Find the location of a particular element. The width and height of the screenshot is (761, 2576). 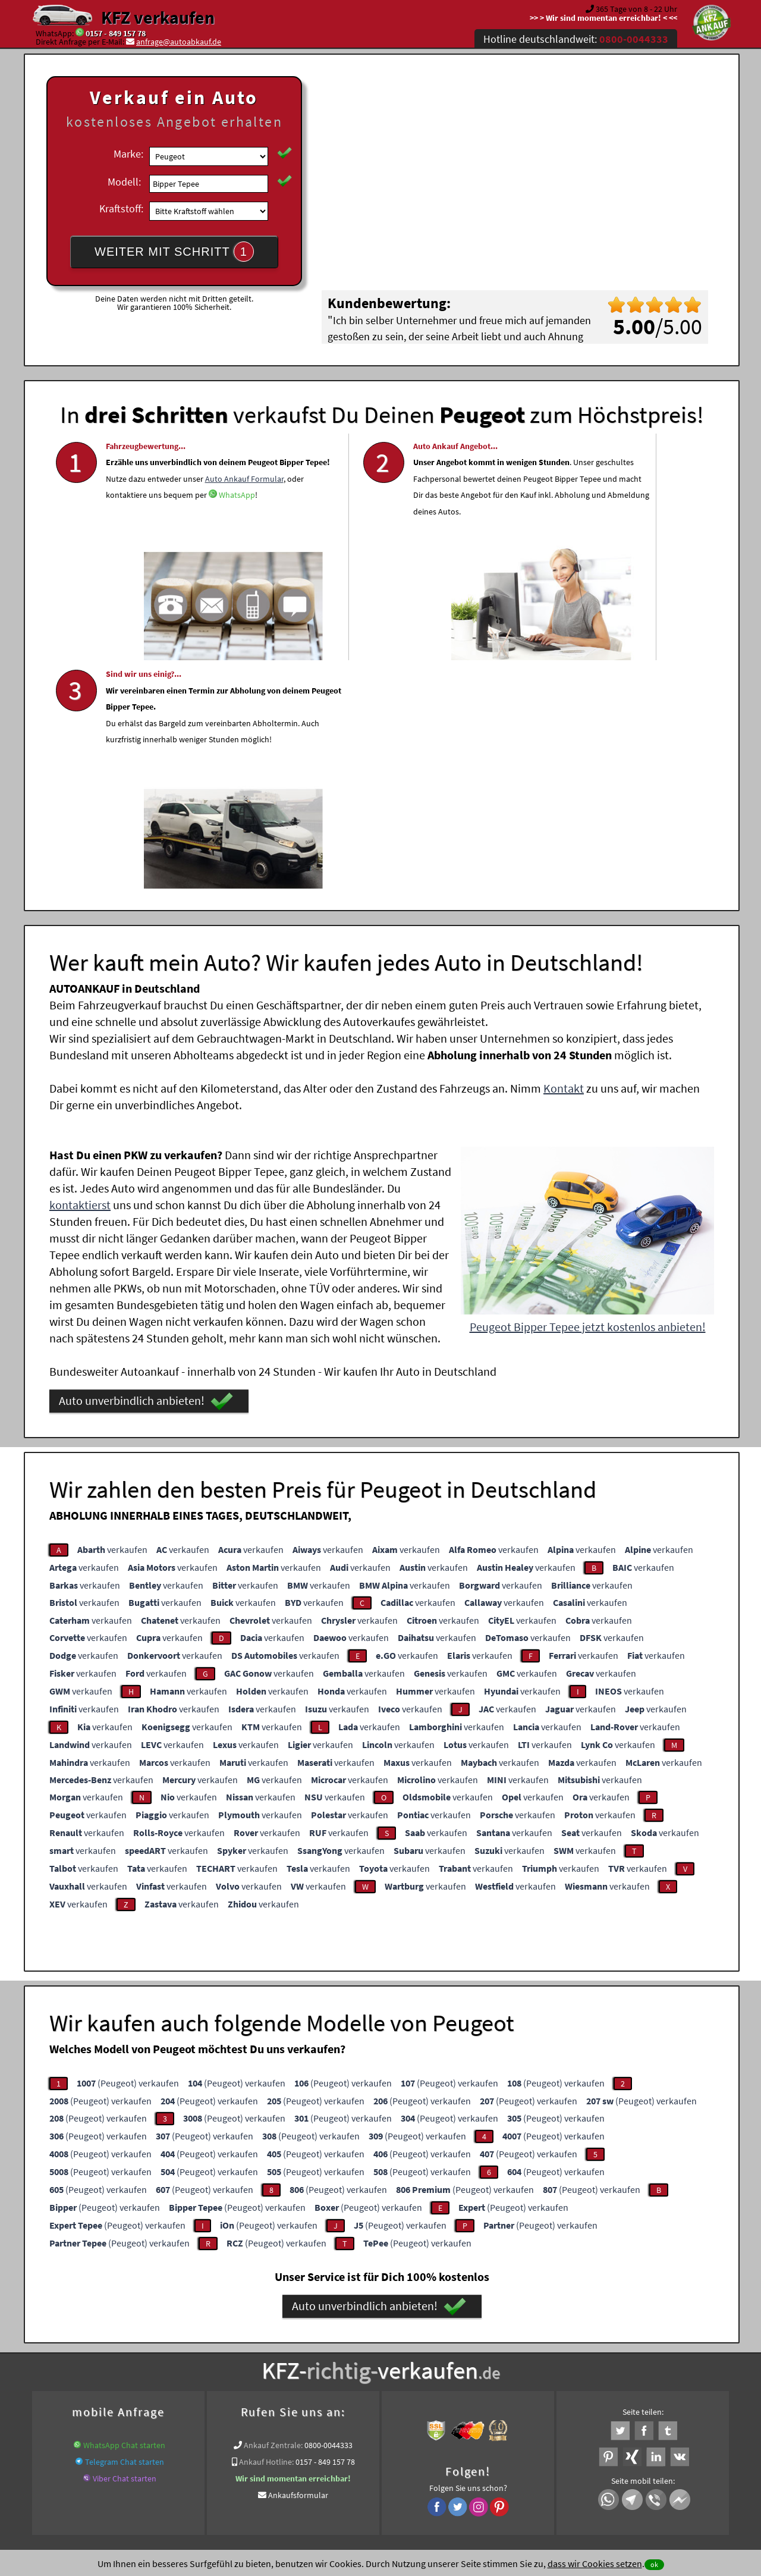

Auto unverbindlich anbieten! is located at coordinates (146, 1165).